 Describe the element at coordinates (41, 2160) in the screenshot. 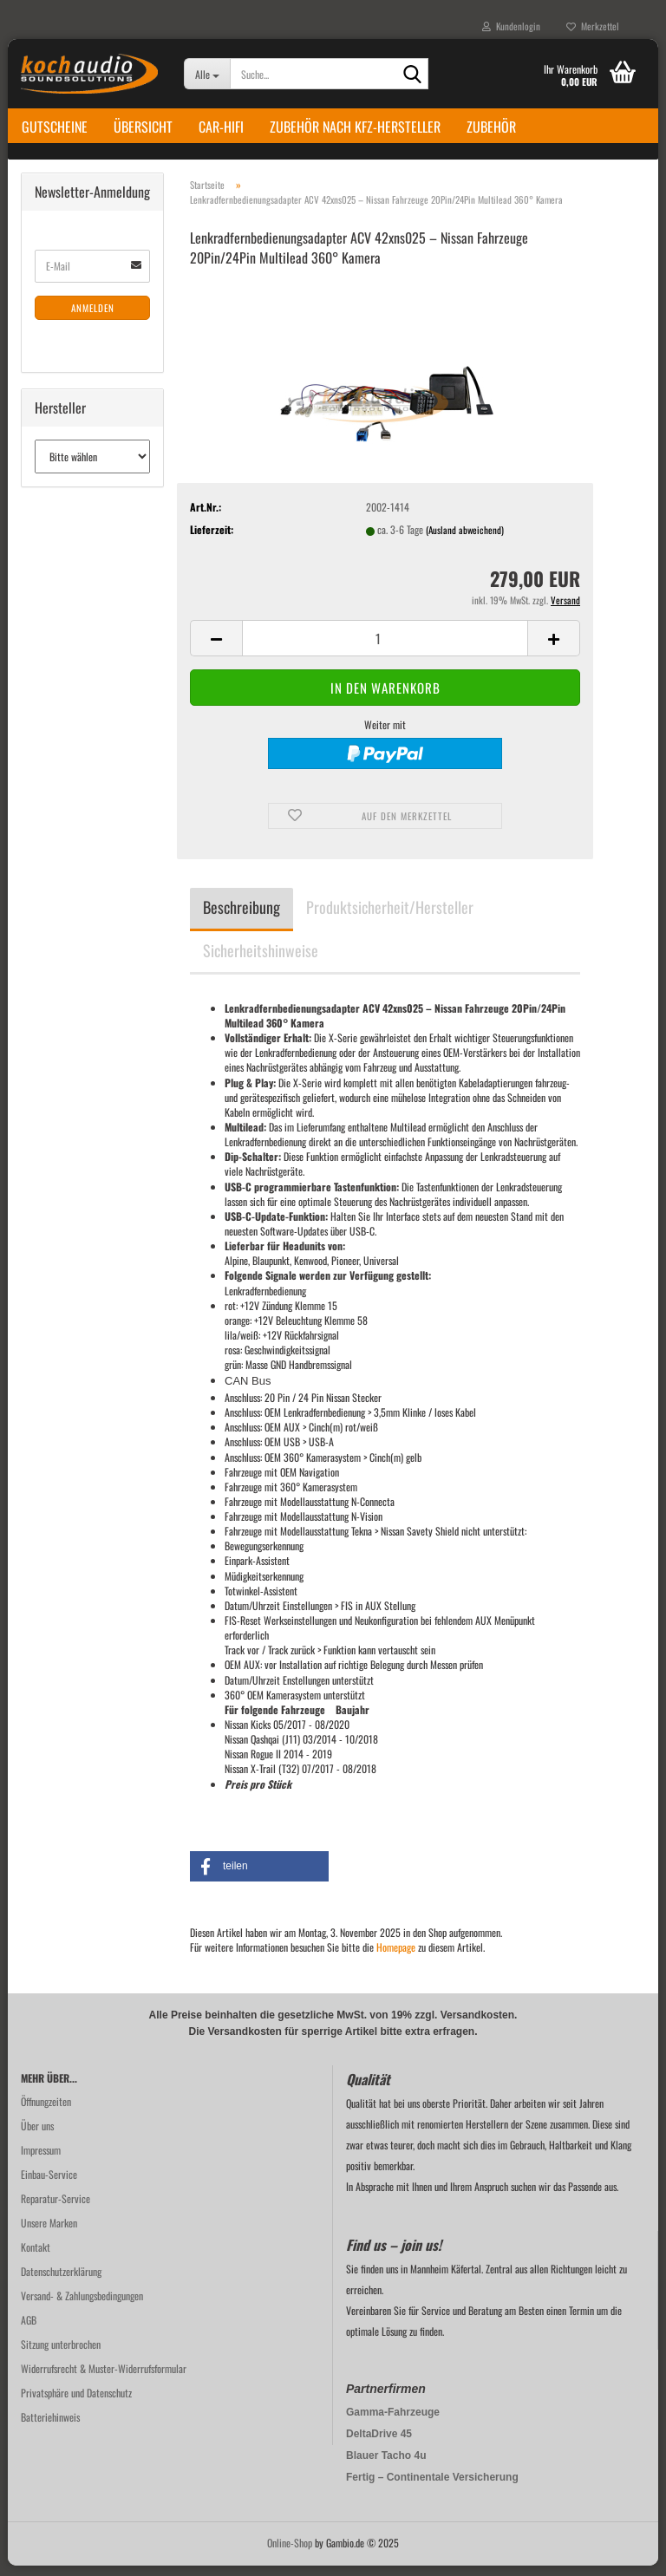

I see `Impressum` at that location.